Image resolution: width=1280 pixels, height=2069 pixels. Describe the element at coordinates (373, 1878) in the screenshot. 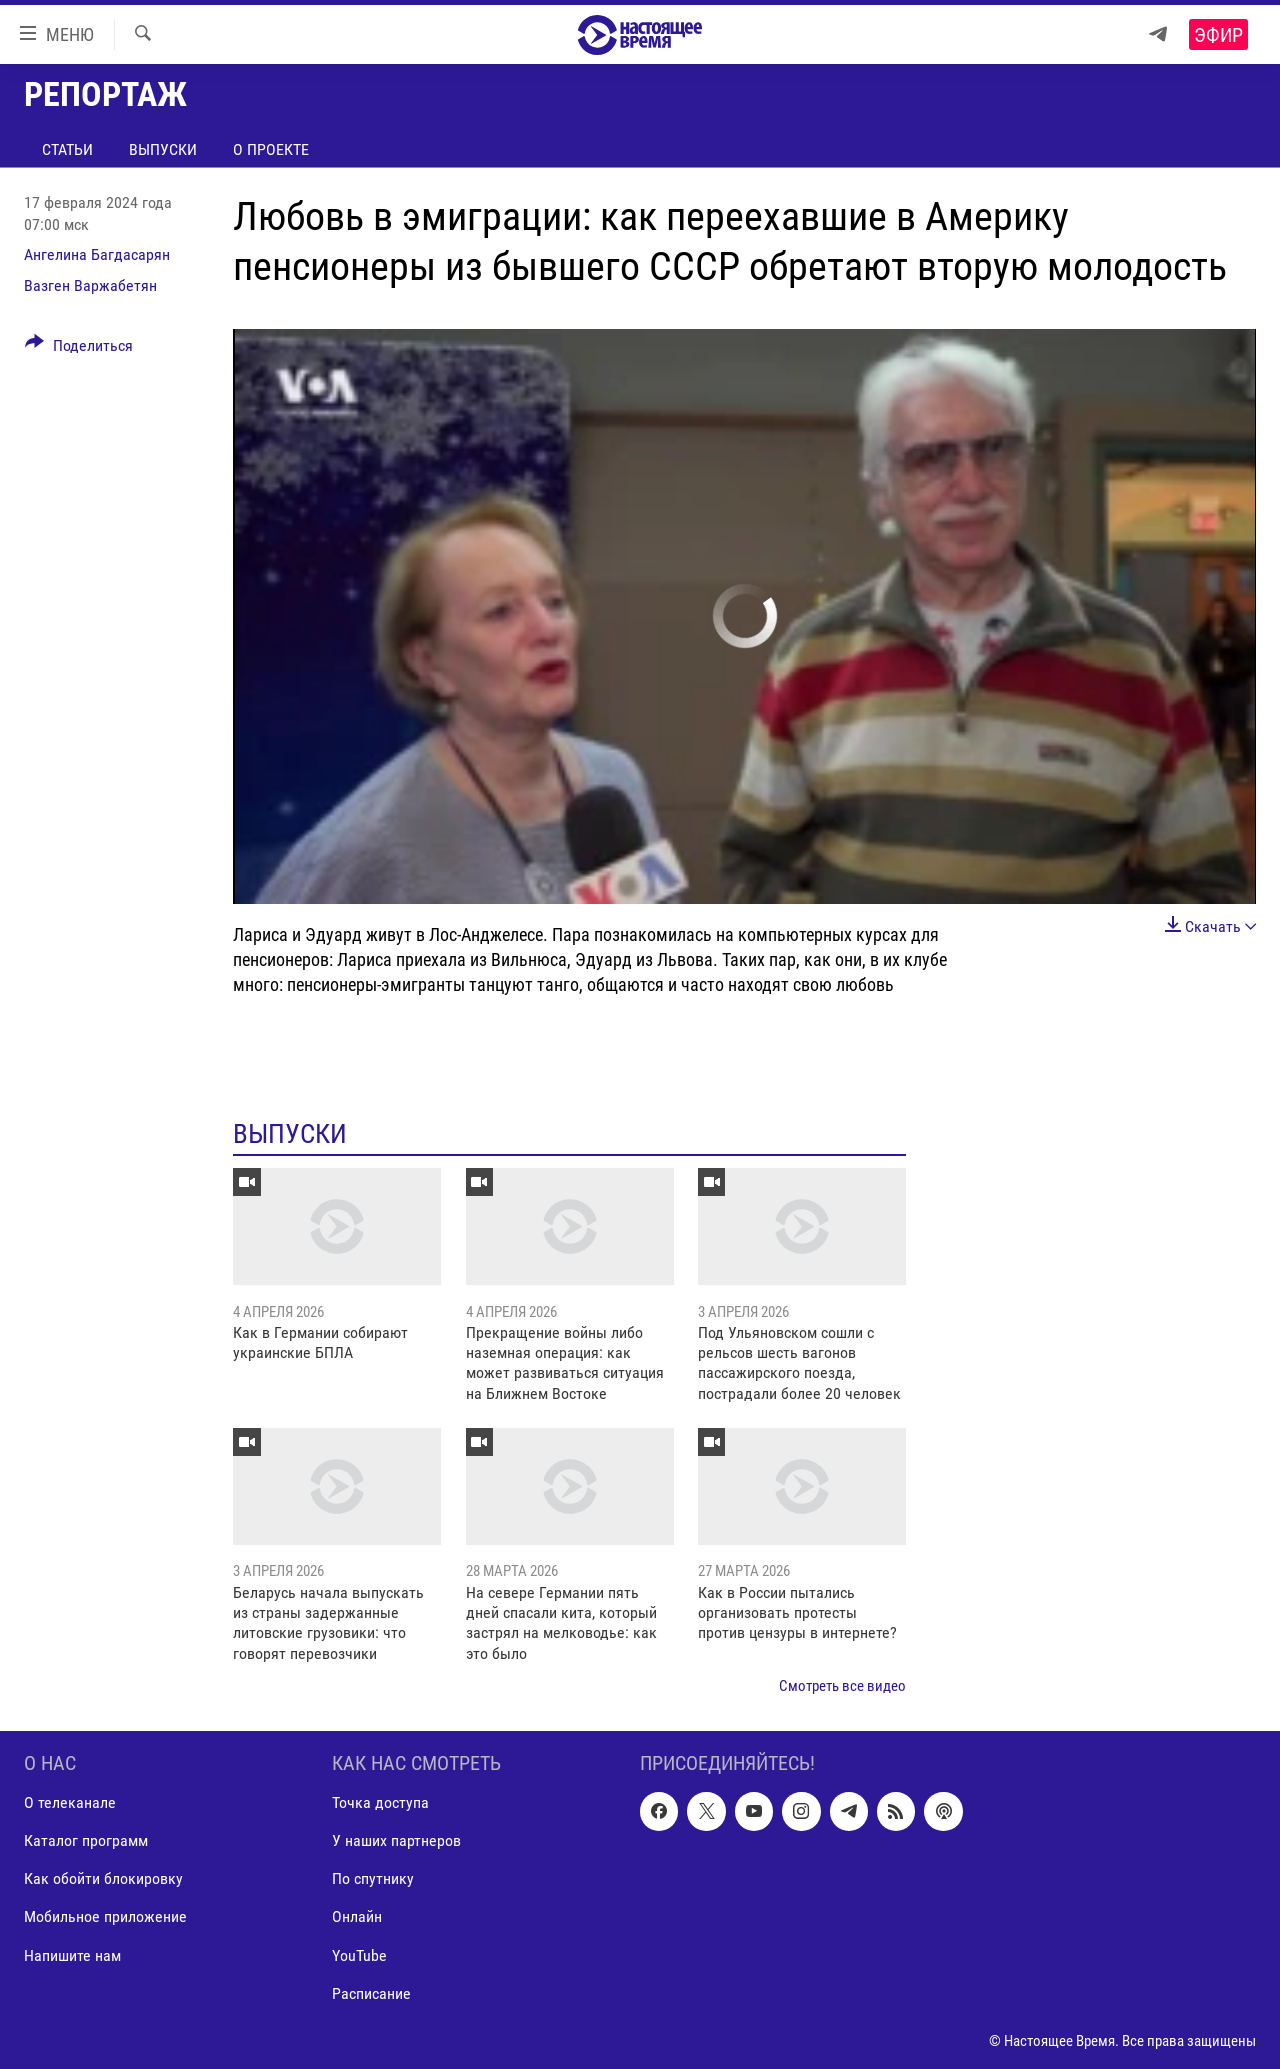

I see `По спутнику` at that location.